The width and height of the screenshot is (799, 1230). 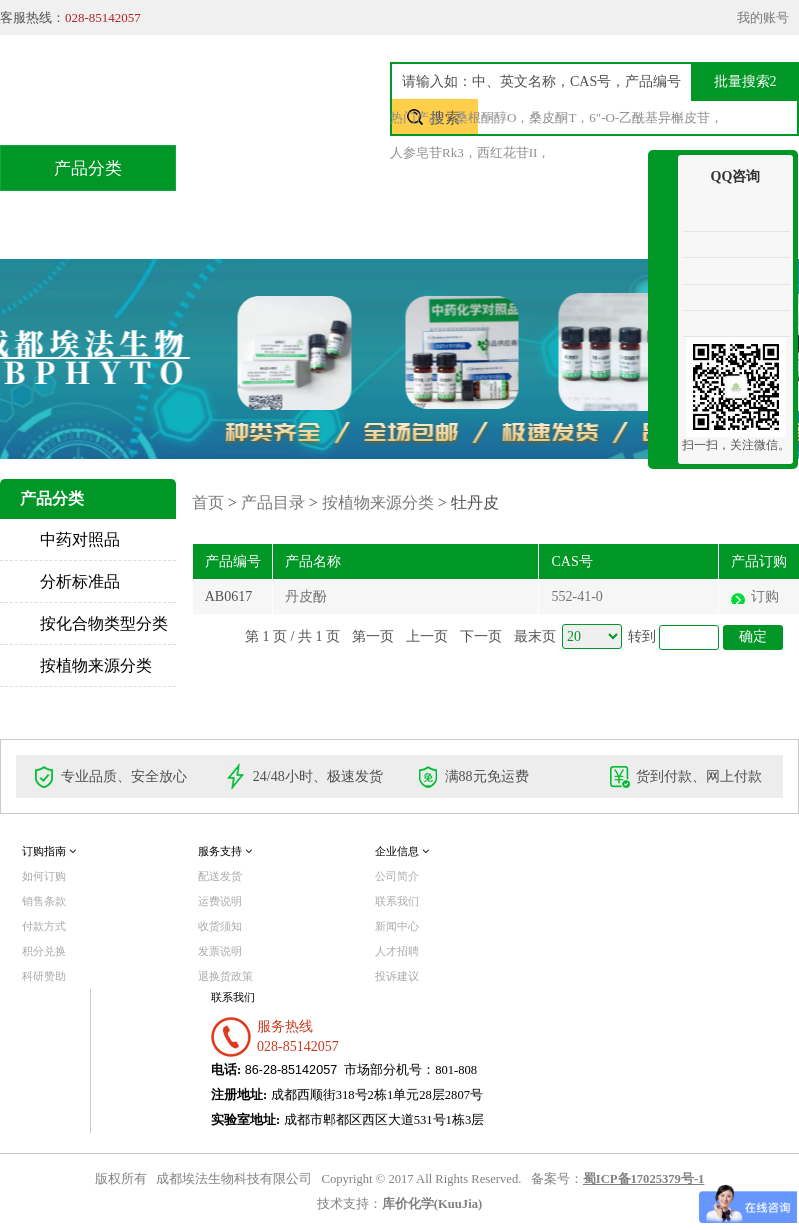 What do you see at coordinates (763, 17) in the screenshot?
I see `我的账号` at bounding box center [763, 17].